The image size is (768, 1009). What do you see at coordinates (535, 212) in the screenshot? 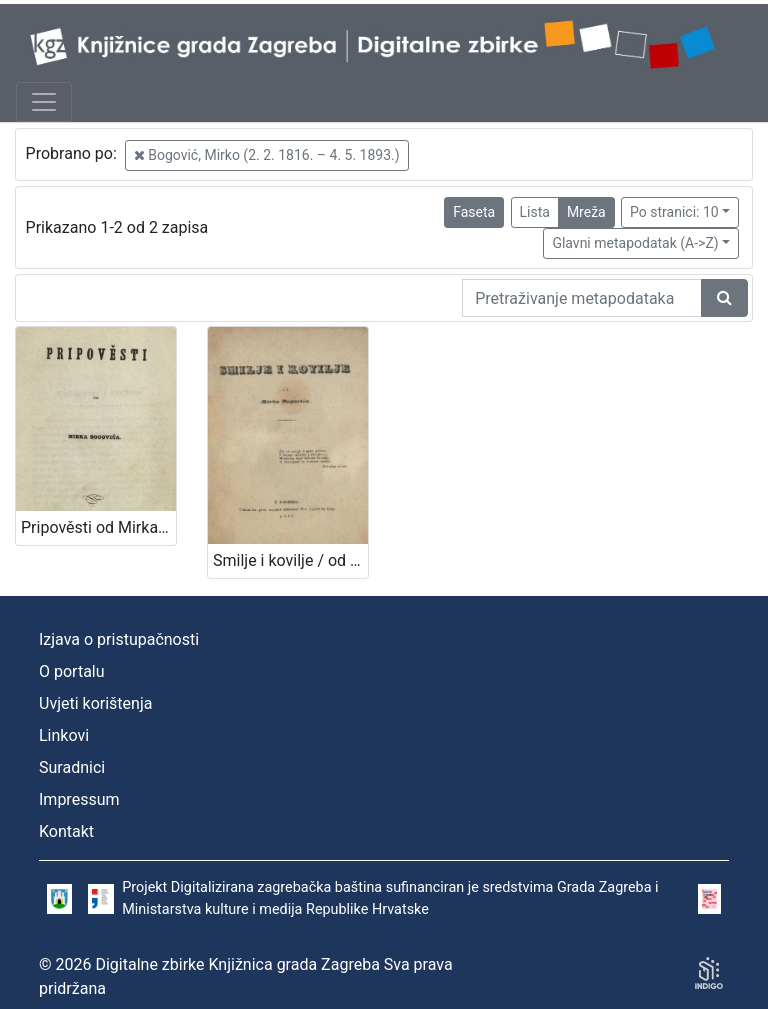
I see `Lista` at bounding box center [535, 212].